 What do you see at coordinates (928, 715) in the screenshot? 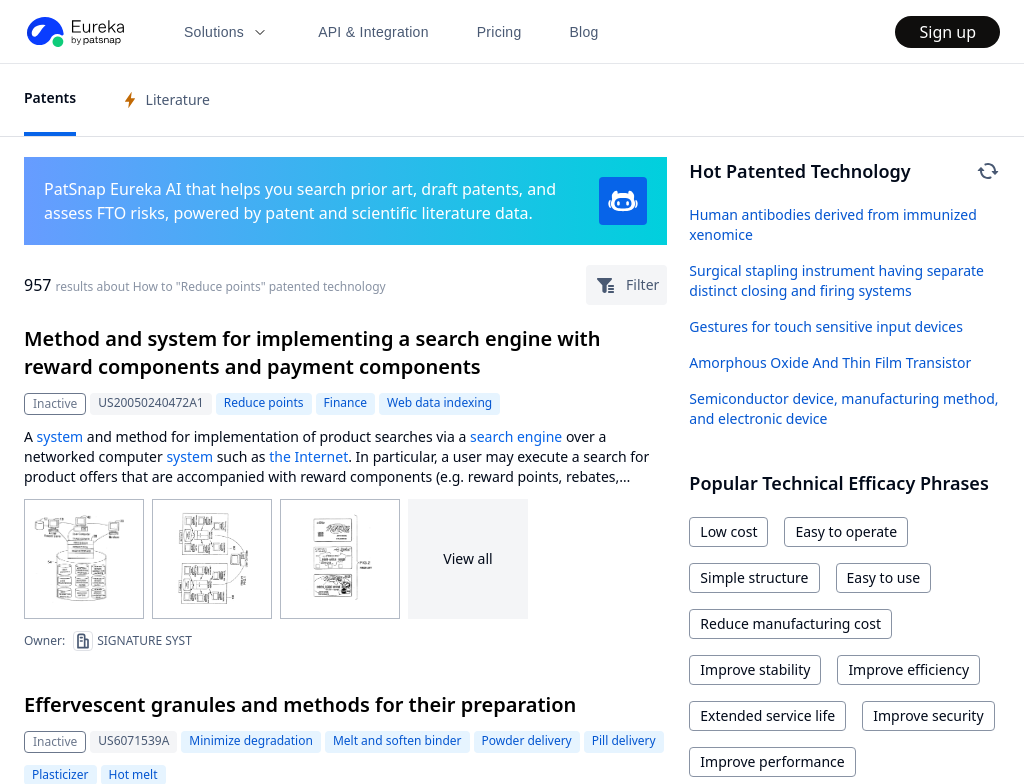
I see `Improve security` at bounding box center [928, 715].